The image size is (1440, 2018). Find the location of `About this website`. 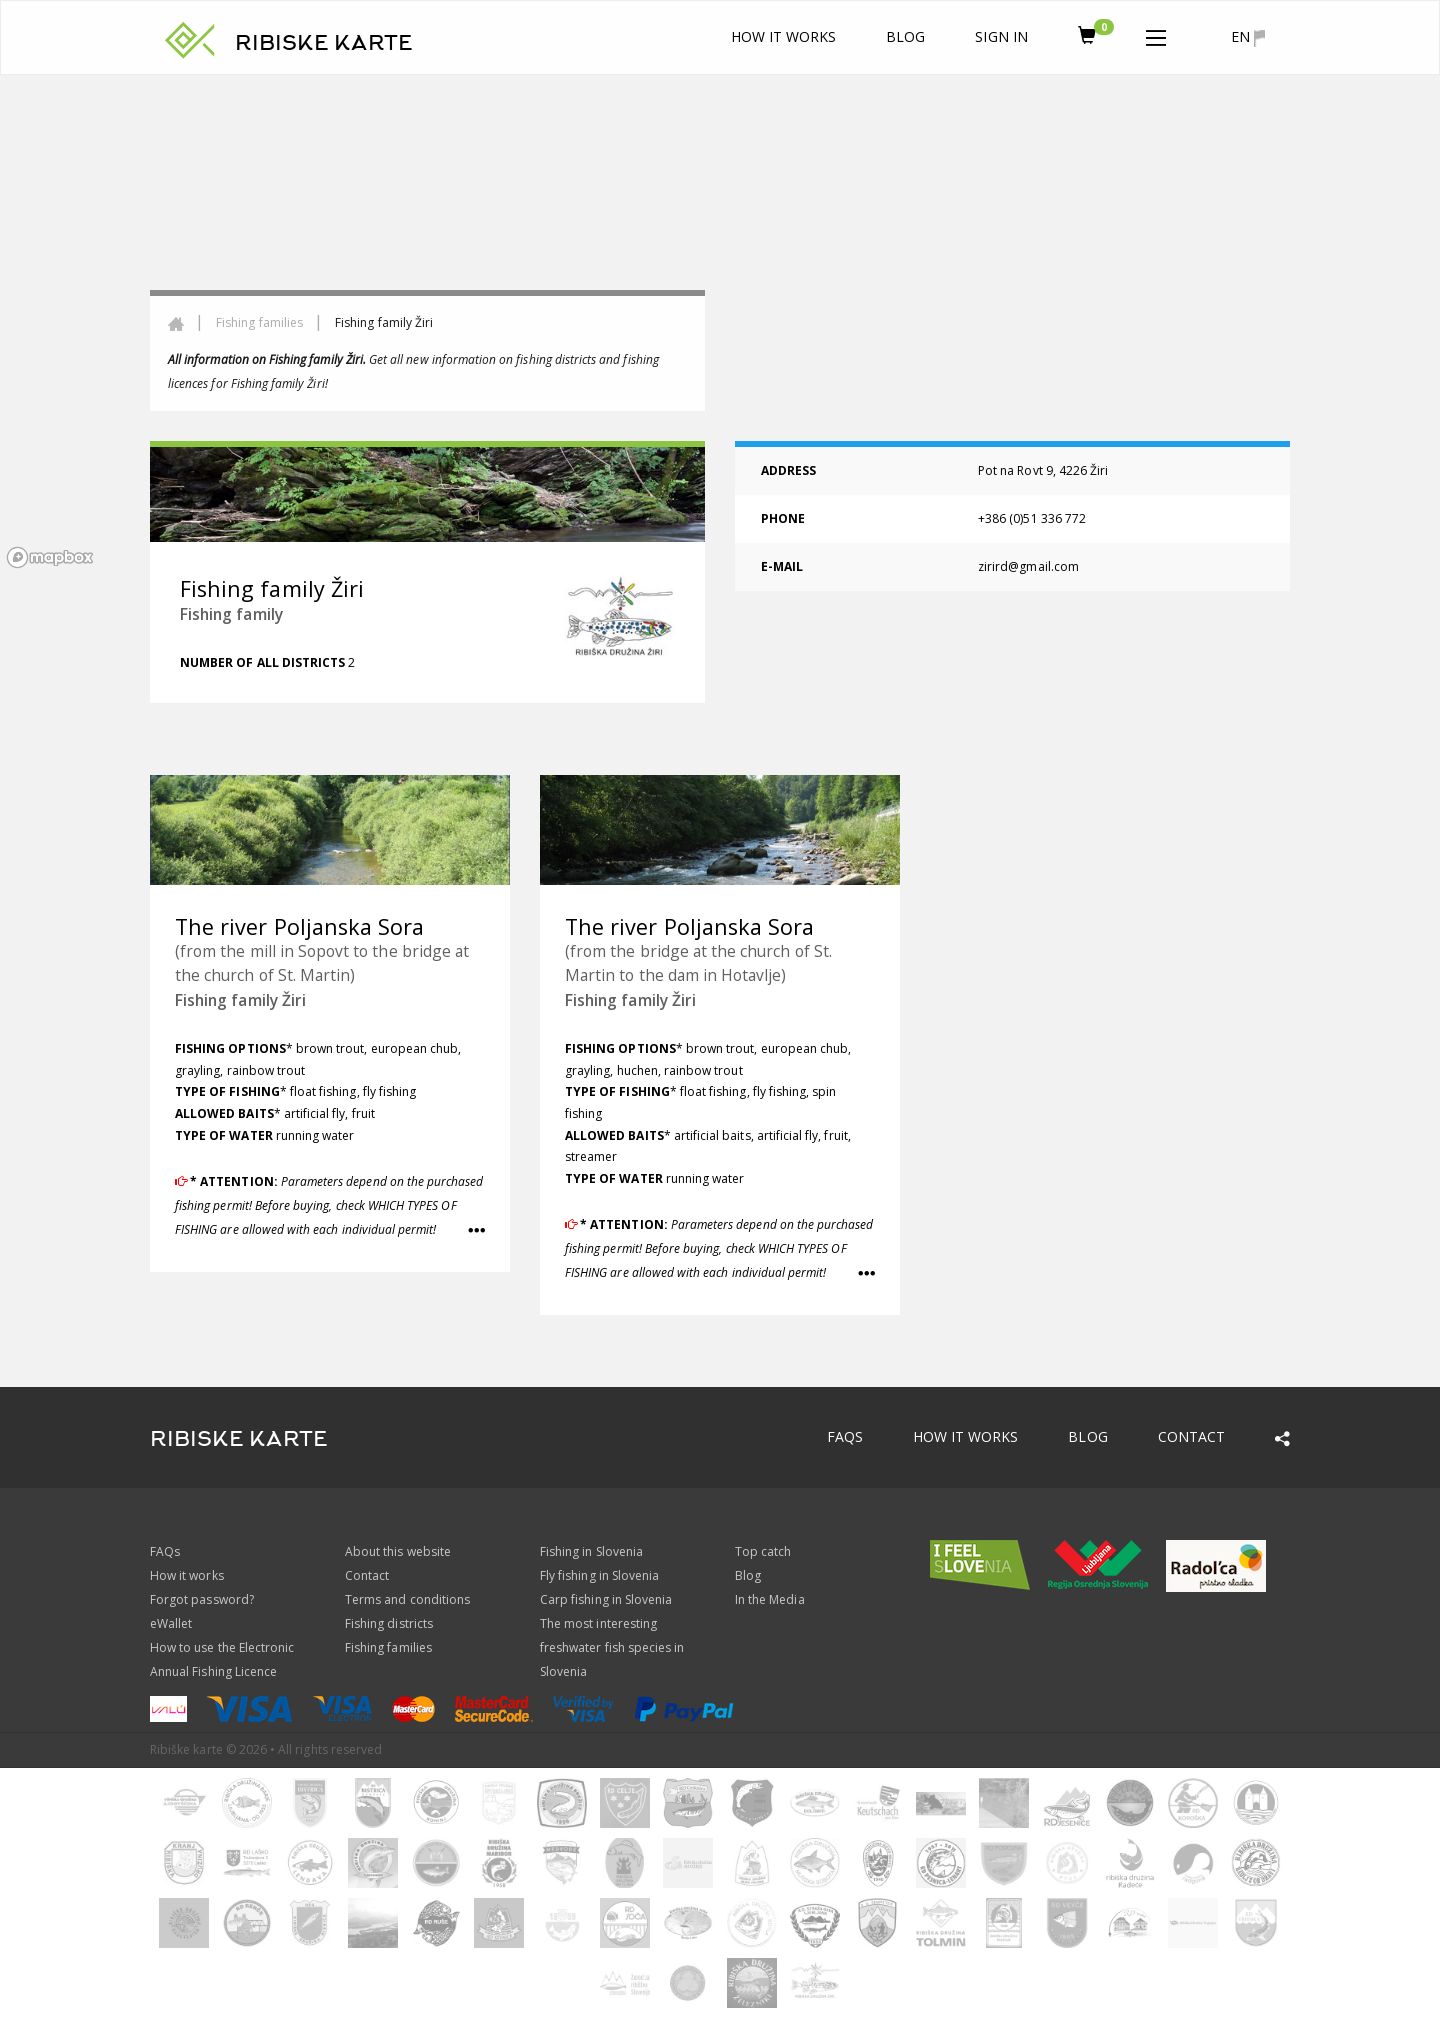

About this website is located at coordinates (398, 1551).